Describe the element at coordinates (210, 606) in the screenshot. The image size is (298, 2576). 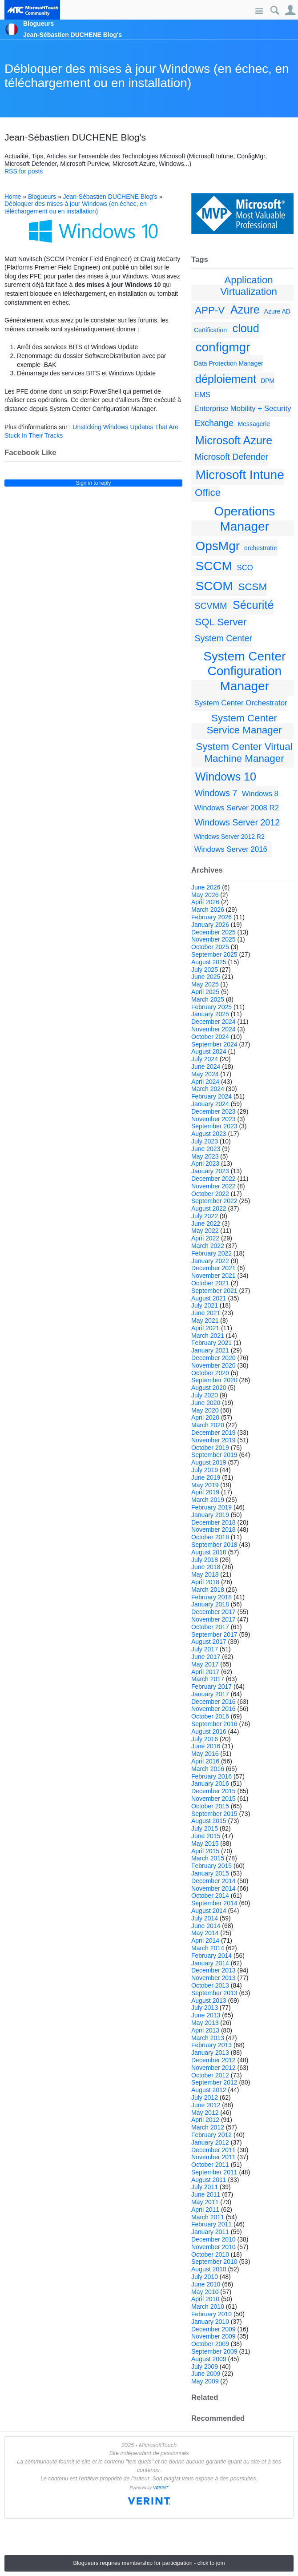
I see `SCVMM` at that location.